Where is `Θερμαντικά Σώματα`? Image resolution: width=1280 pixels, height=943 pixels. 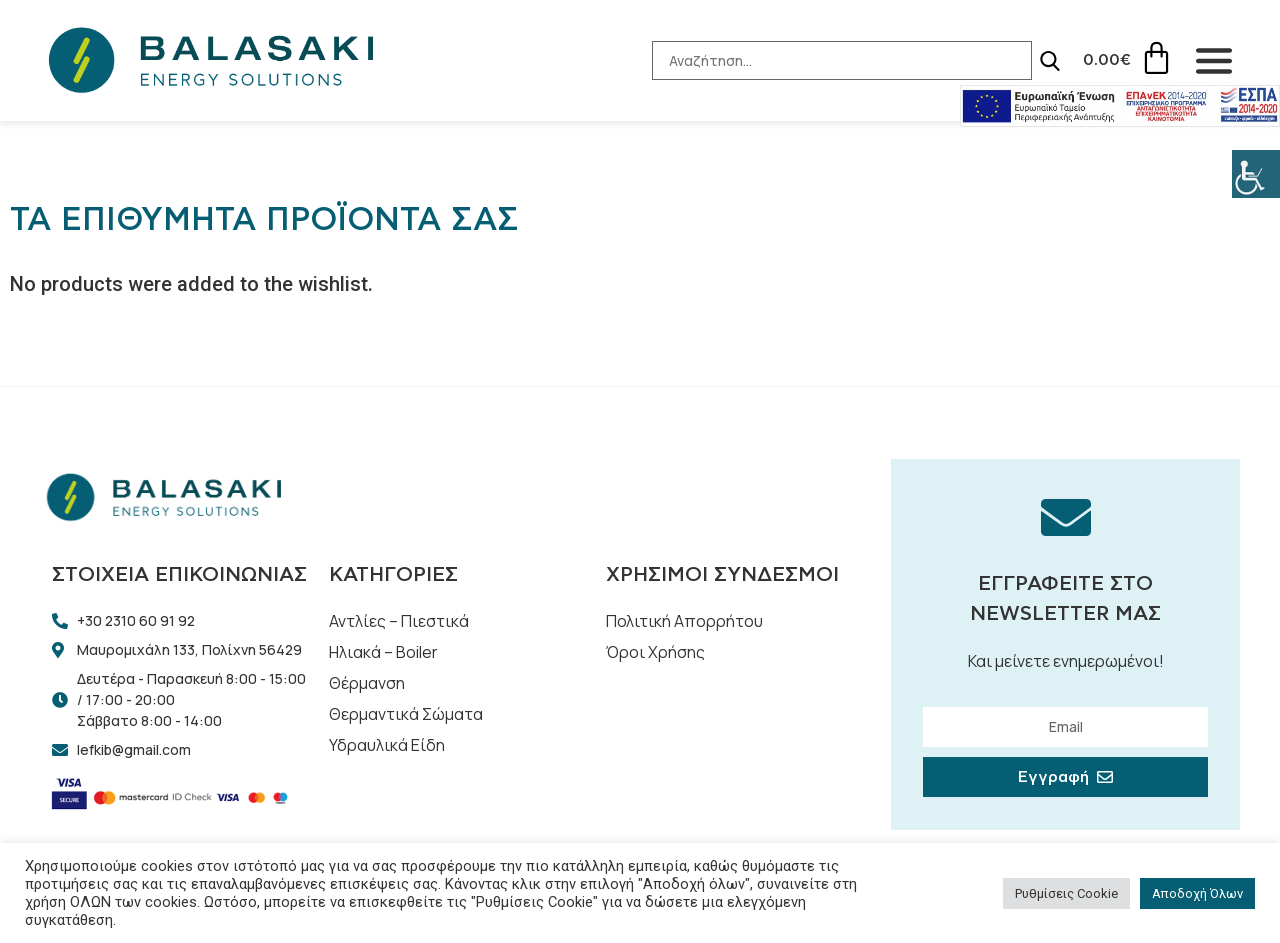 Θερμαντικά Σώματα is located at coordinates (406, 714).